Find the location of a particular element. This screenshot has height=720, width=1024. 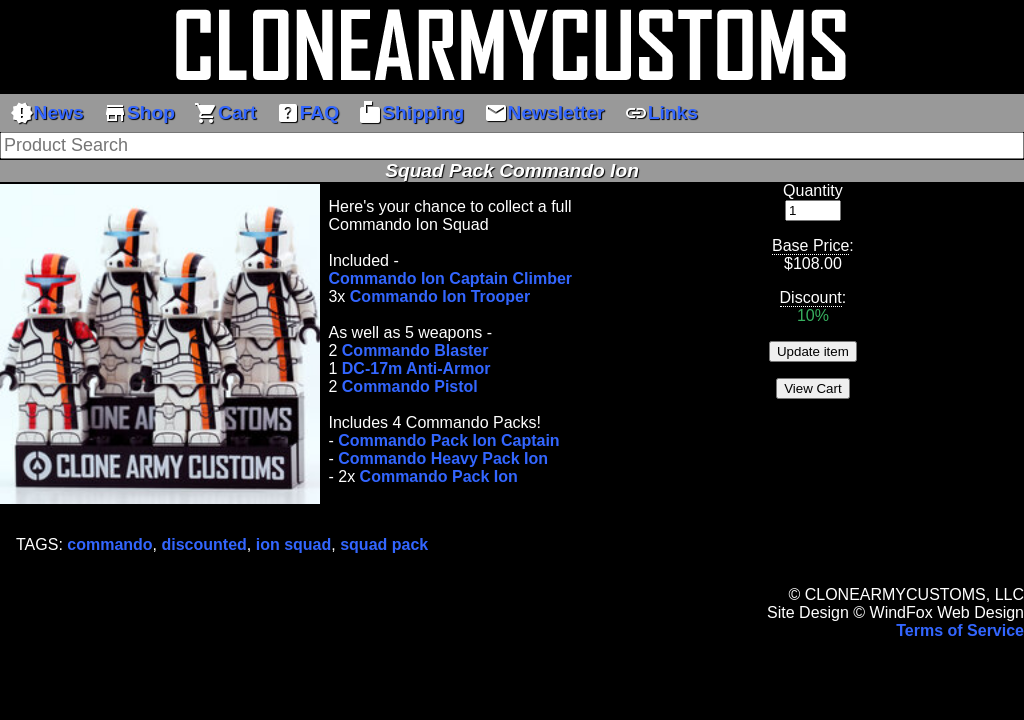

Commando Pistol is located at coordinates (410, 386).